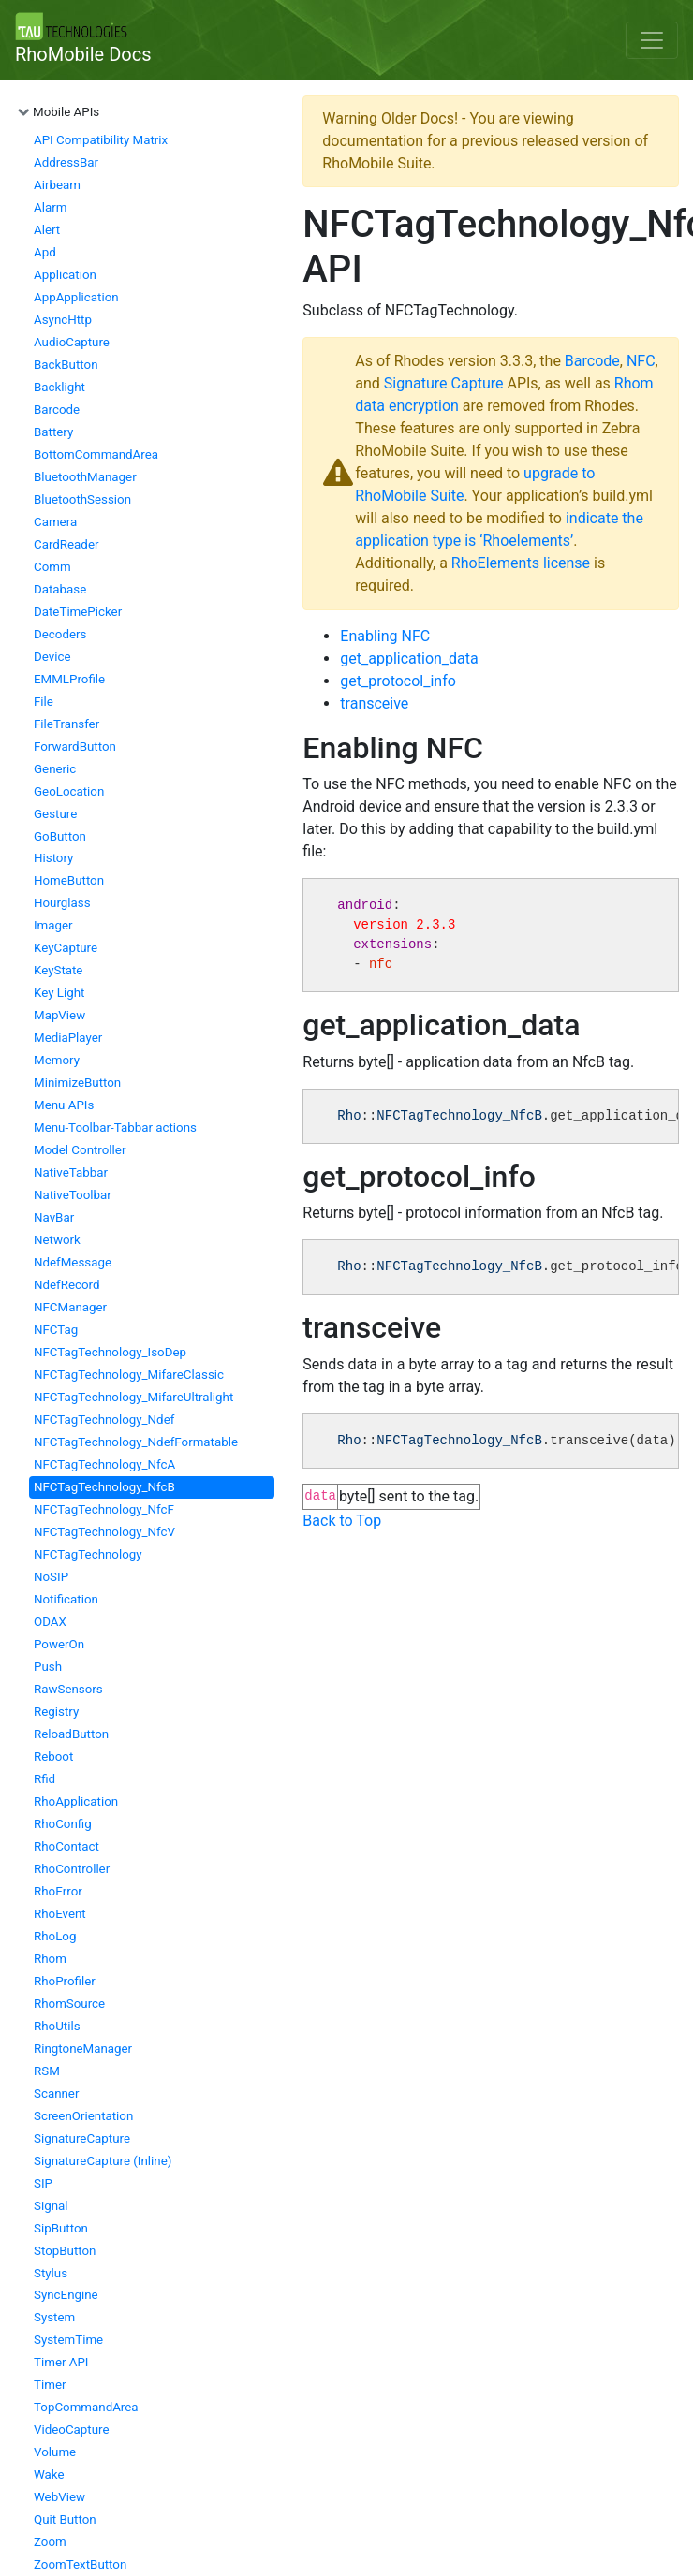 The image size is (693, 2576). Describe the element at coordinates (53, 1756) in the screenshot. I see `Reboot` at that location.